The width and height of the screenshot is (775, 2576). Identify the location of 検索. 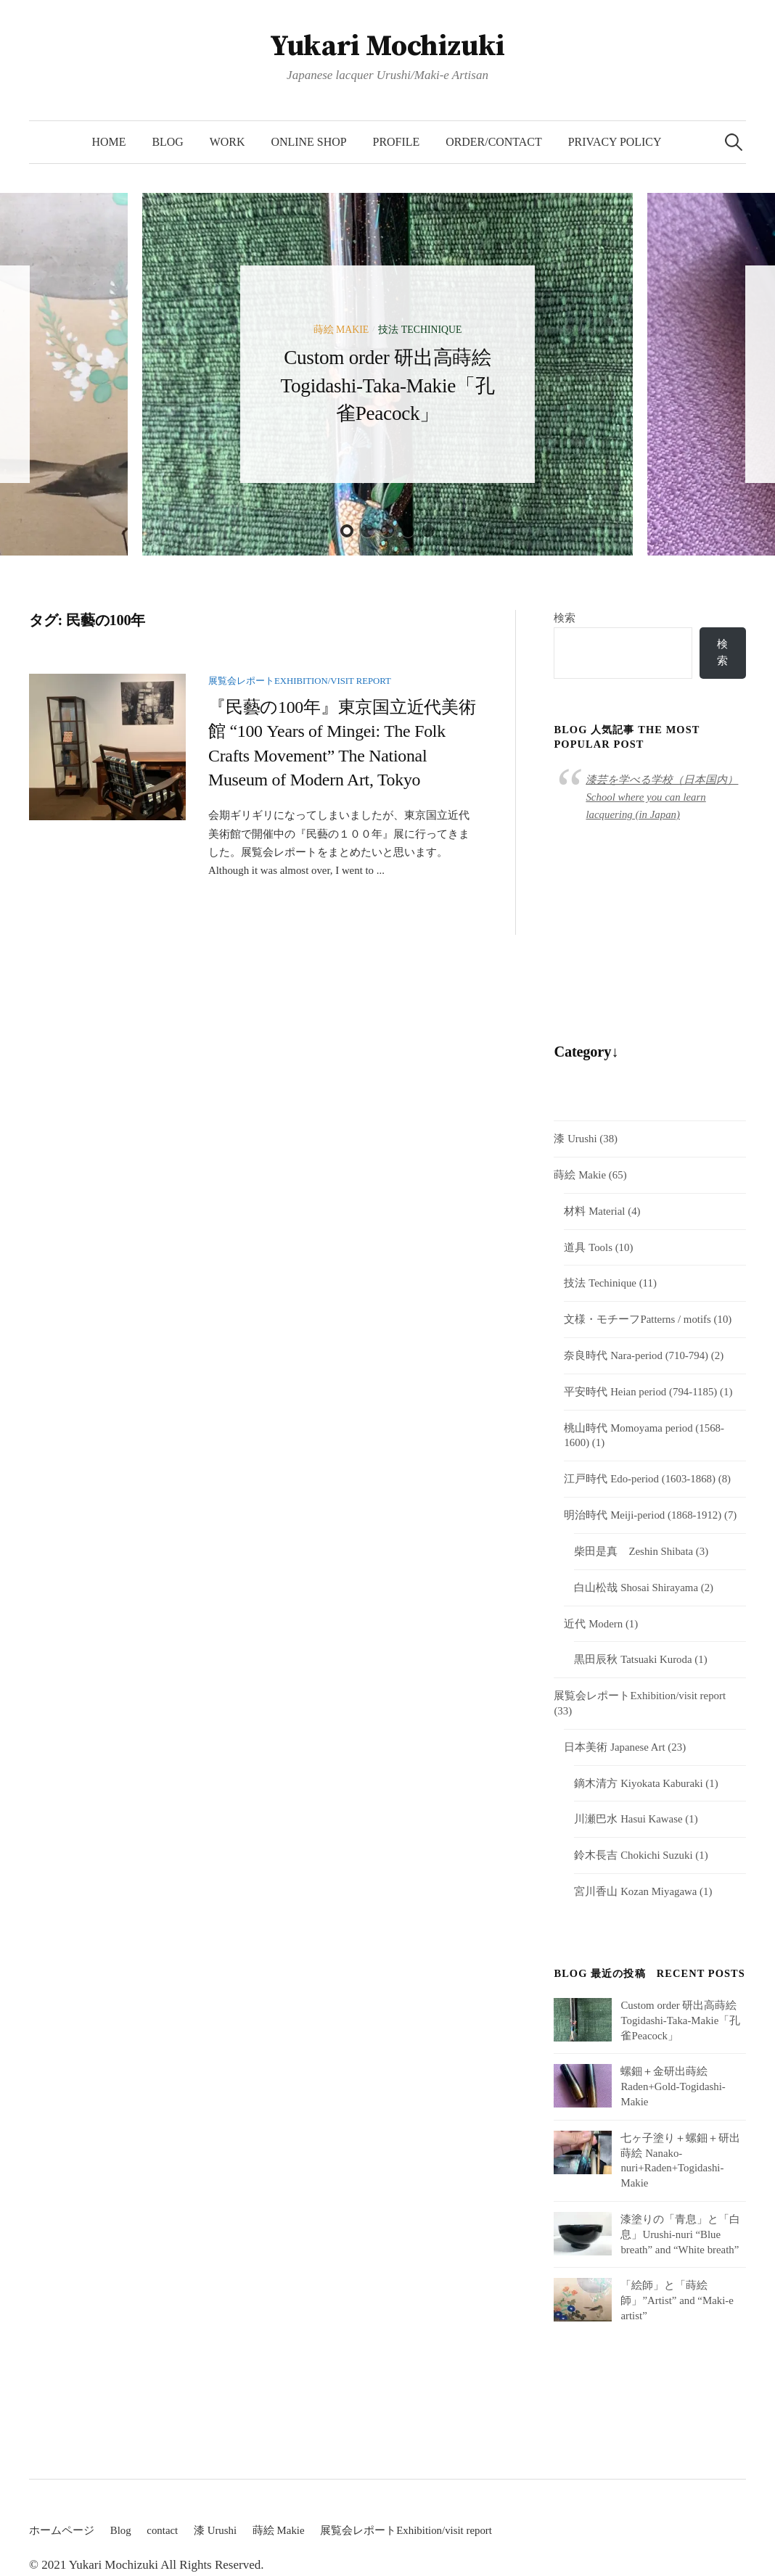
(564, 618).